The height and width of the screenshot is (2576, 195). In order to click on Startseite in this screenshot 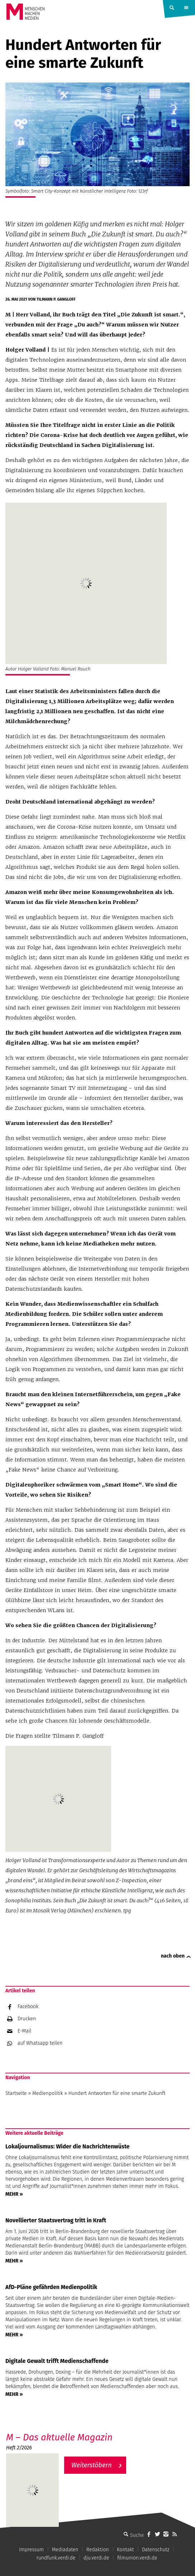, I will do `click(16, 2093)`.